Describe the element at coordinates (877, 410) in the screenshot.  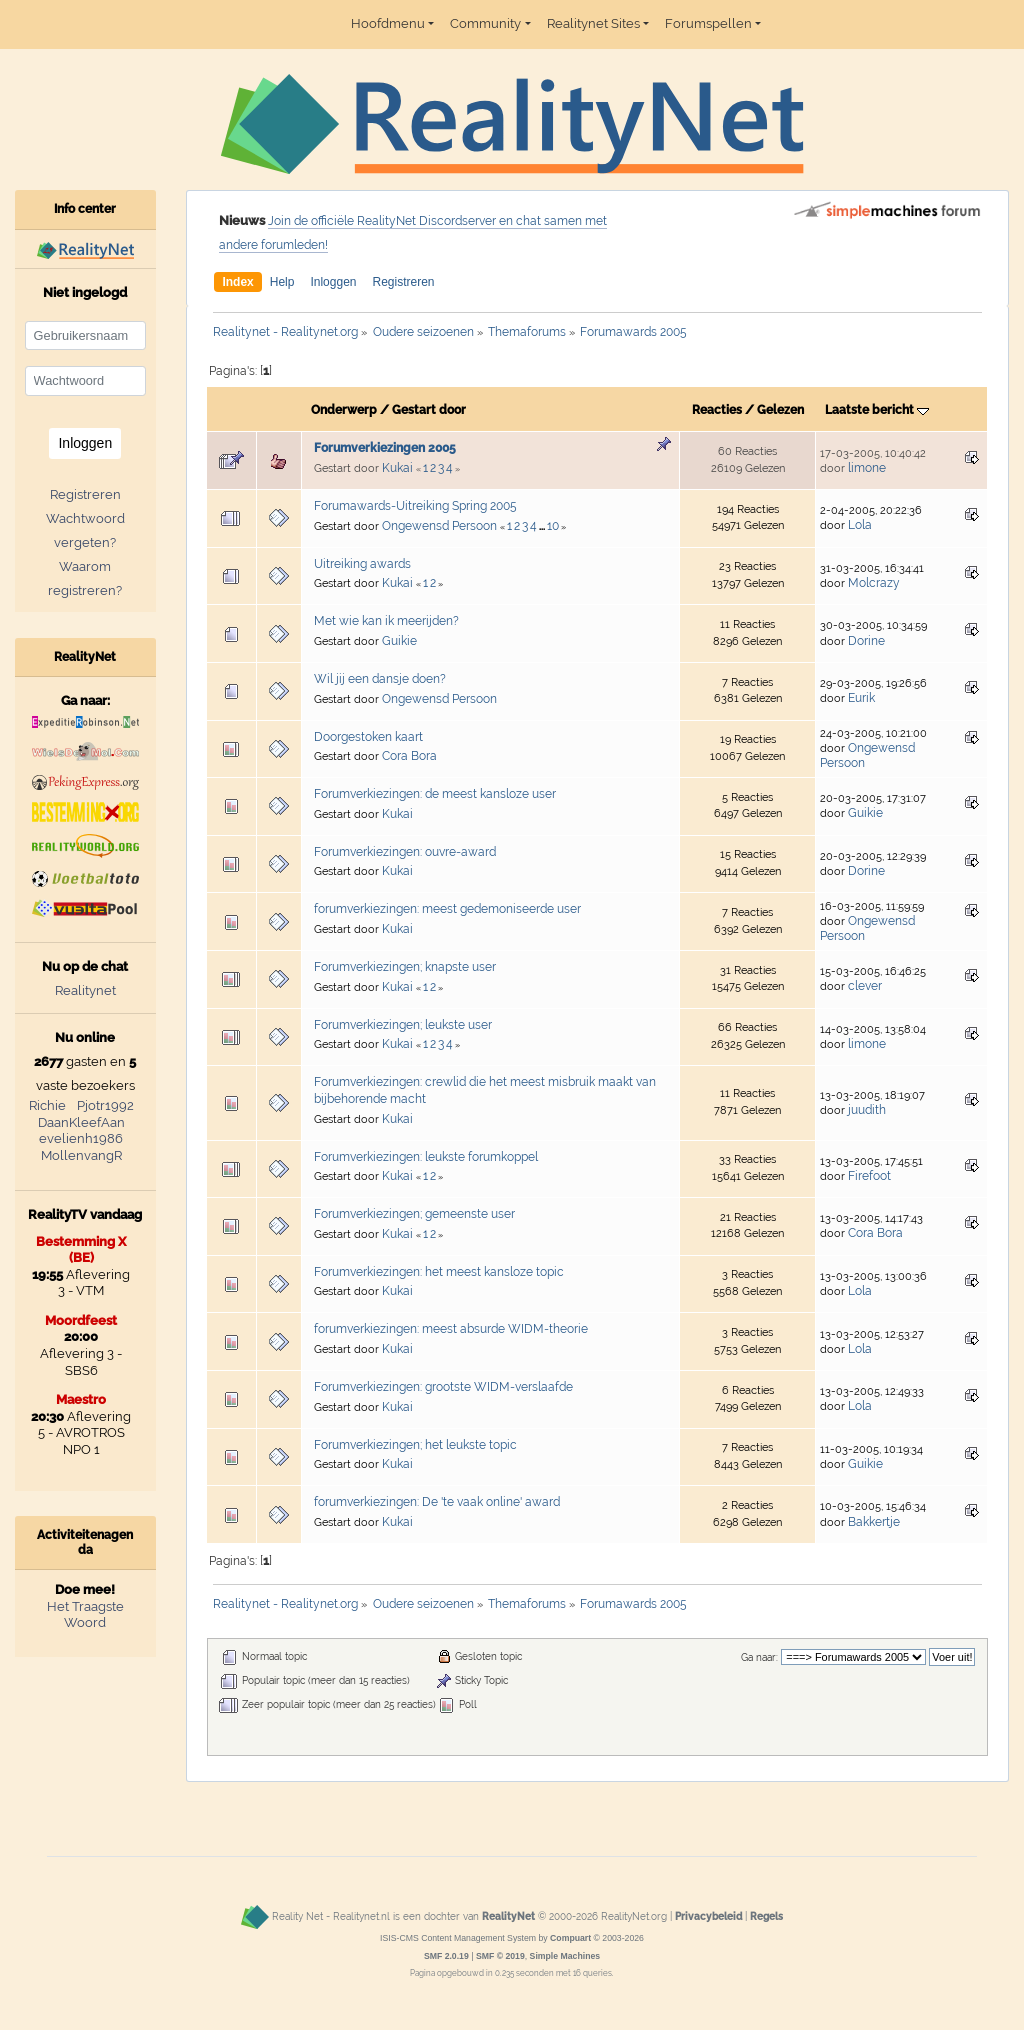
I see `Laatste bericht` at that location.